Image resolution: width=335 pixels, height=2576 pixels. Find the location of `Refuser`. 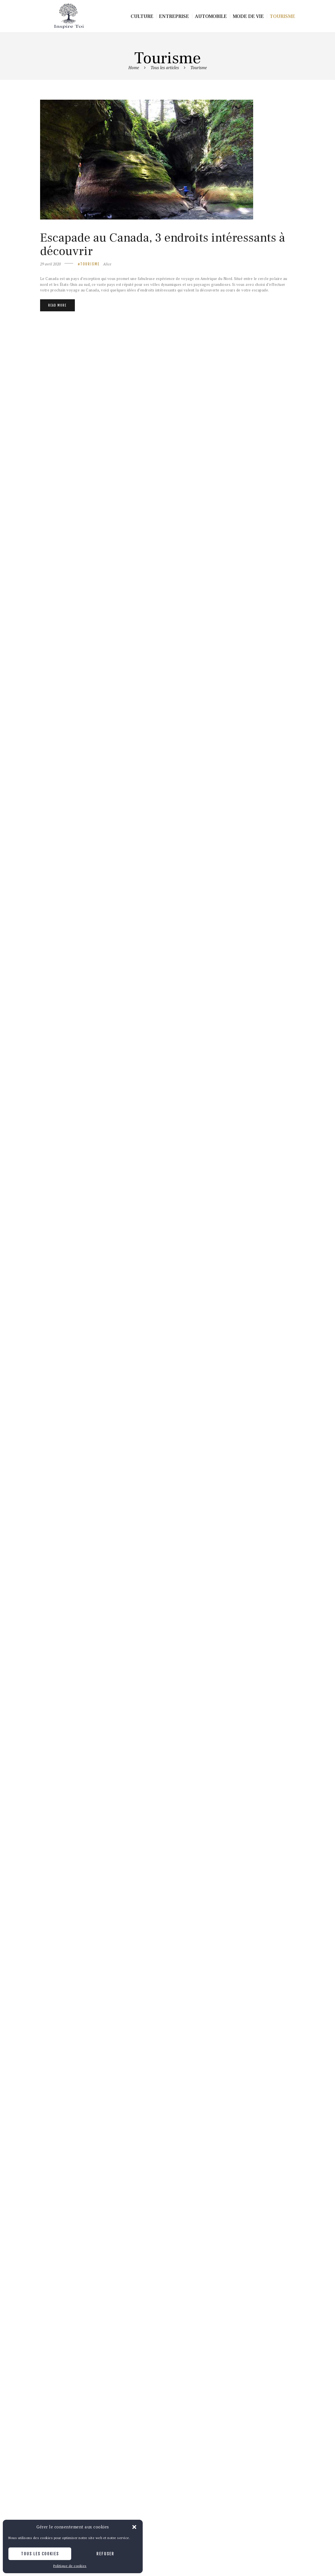

Refuser is located at coordinates (105, 2553).